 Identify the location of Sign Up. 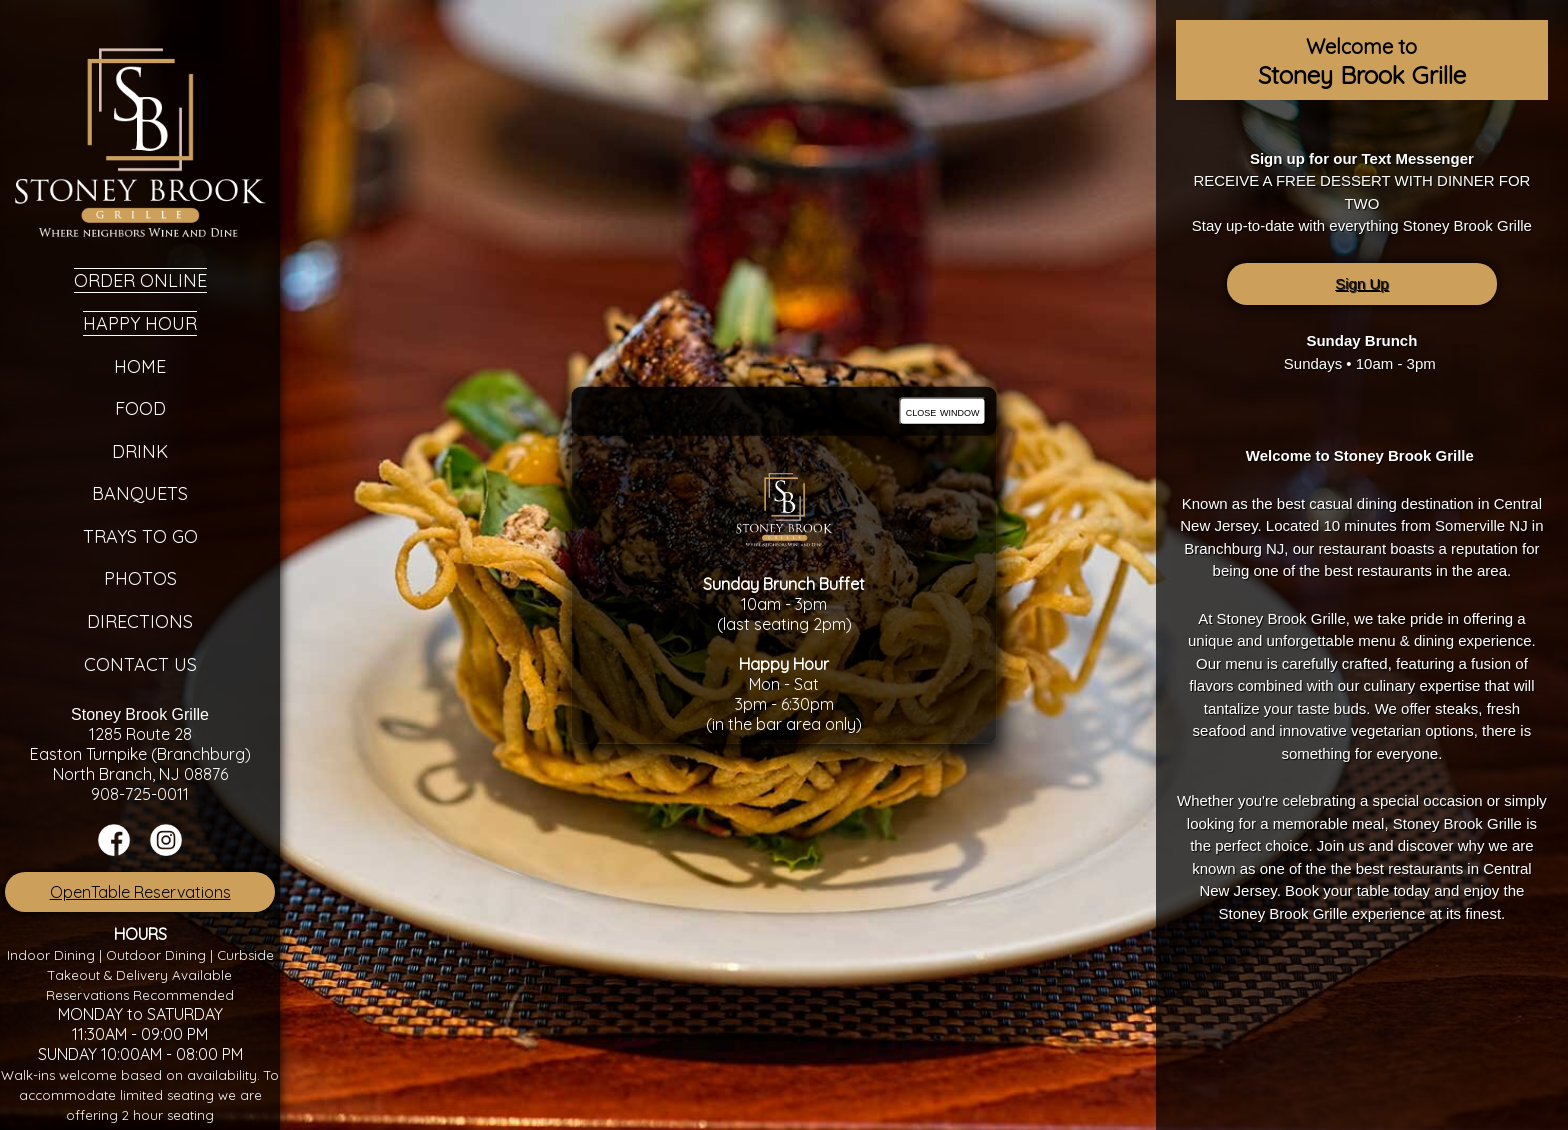
(1361, 283).